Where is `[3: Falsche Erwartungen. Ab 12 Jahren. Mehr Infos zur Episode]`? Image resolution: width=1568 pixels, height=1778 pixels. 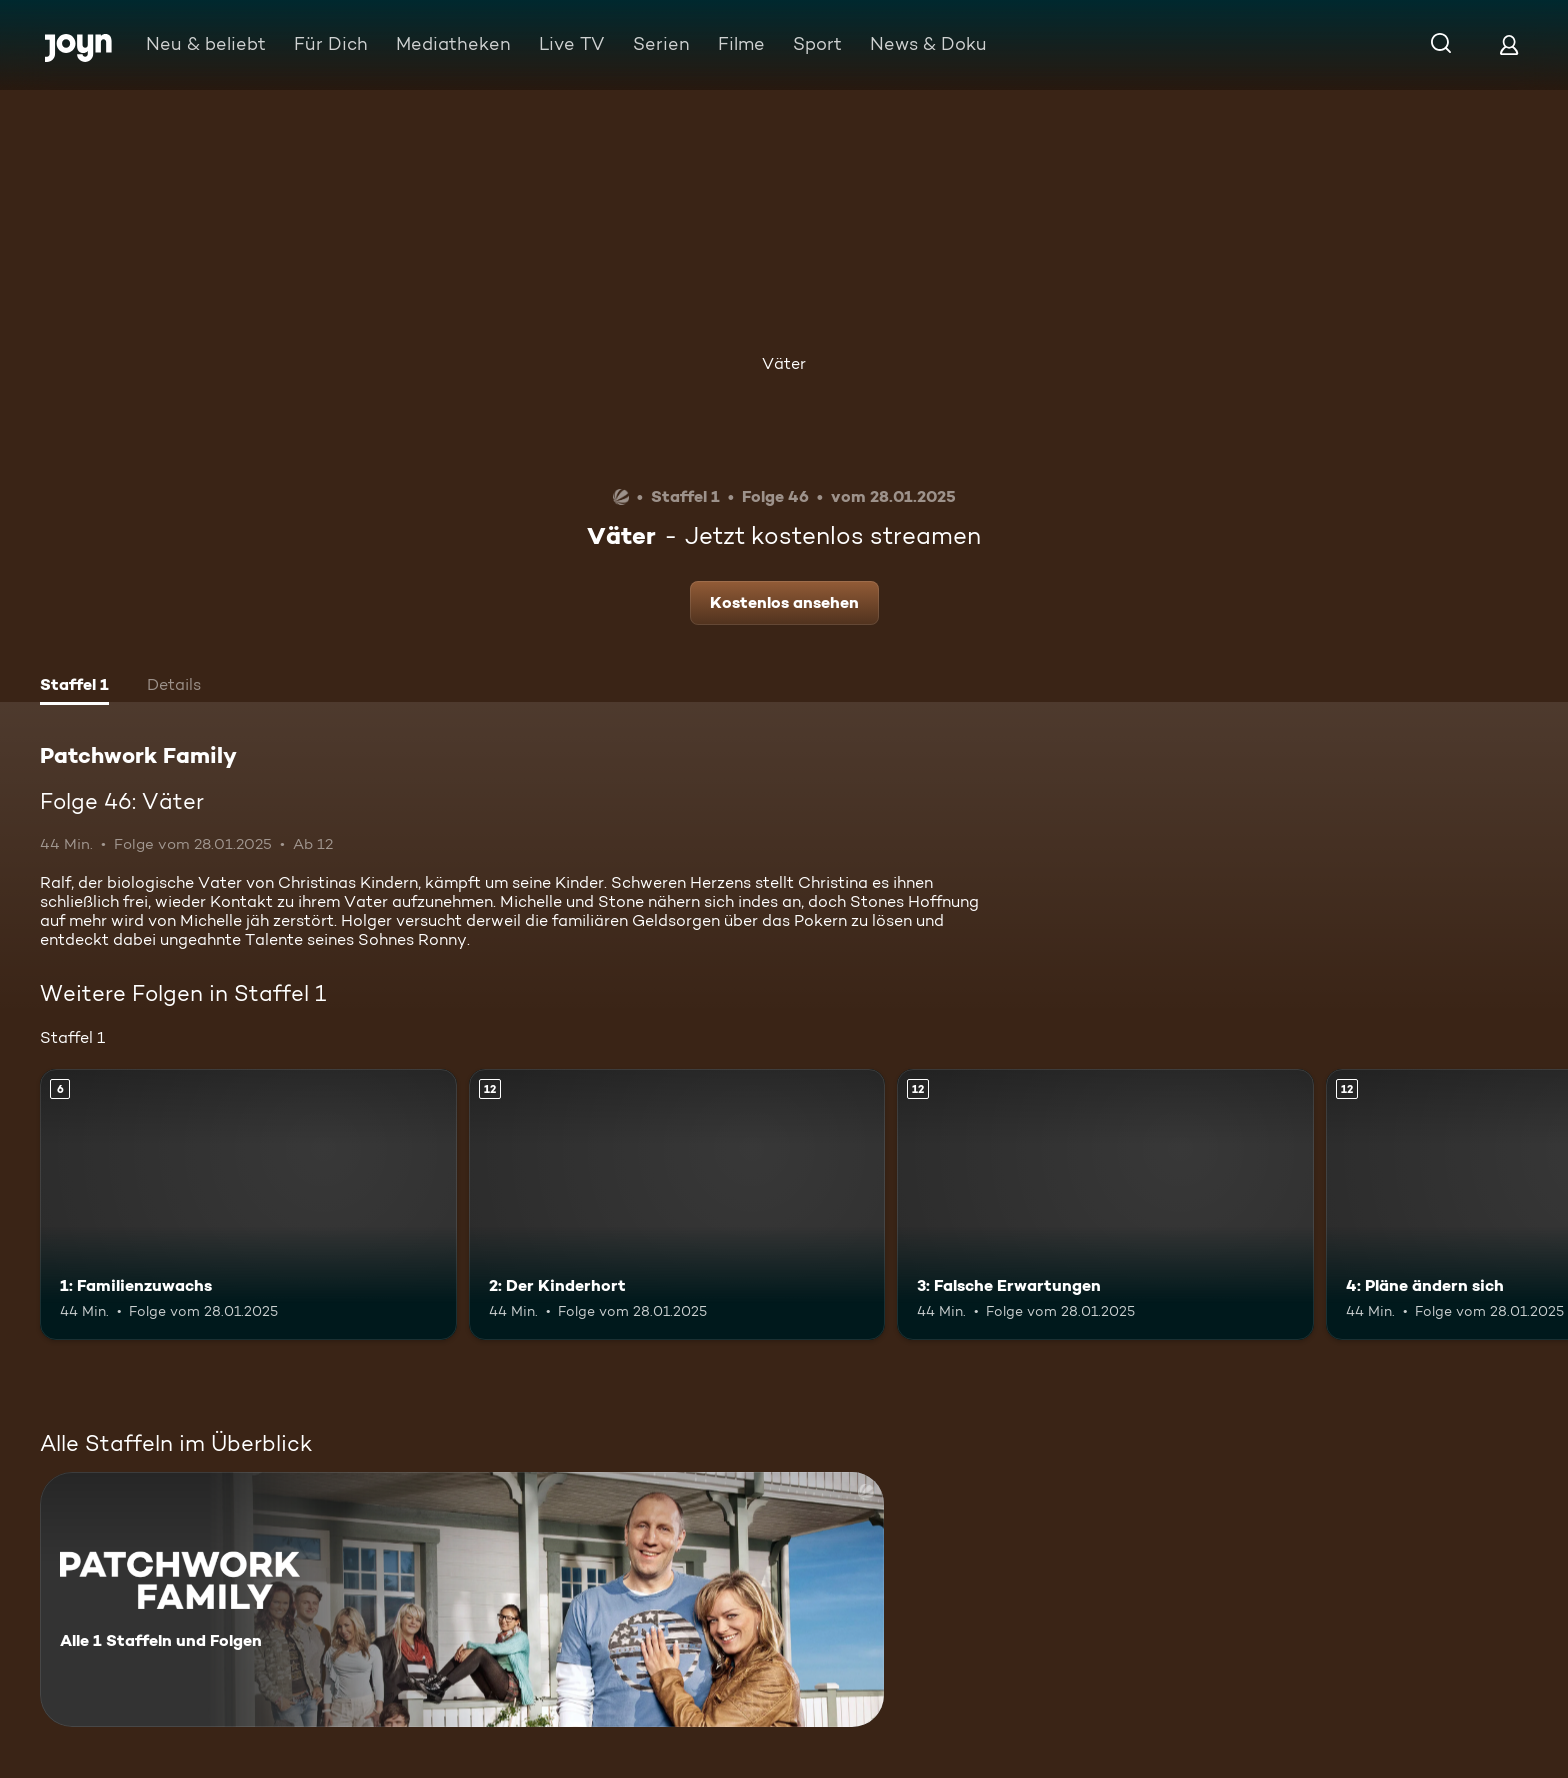
[3: Falsche Erwartungen. Ab 12 Jahren. Mehr Infos zur Episode] is located at coordinates (1105, 1204).